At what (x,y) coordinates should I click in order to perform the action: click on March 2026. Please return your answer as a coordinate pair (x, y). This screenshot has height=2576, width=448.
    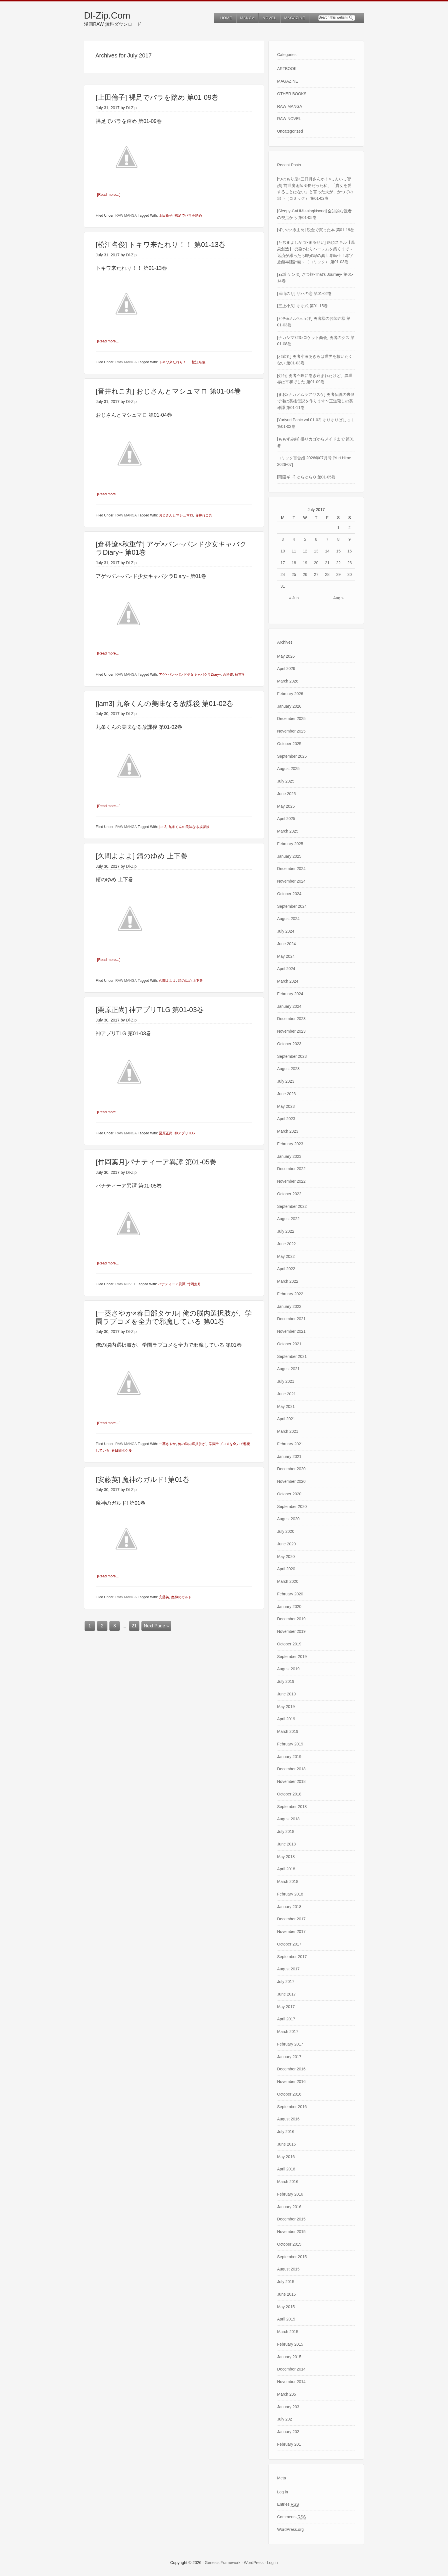
    Looking at the image, I should click on (287, 681).